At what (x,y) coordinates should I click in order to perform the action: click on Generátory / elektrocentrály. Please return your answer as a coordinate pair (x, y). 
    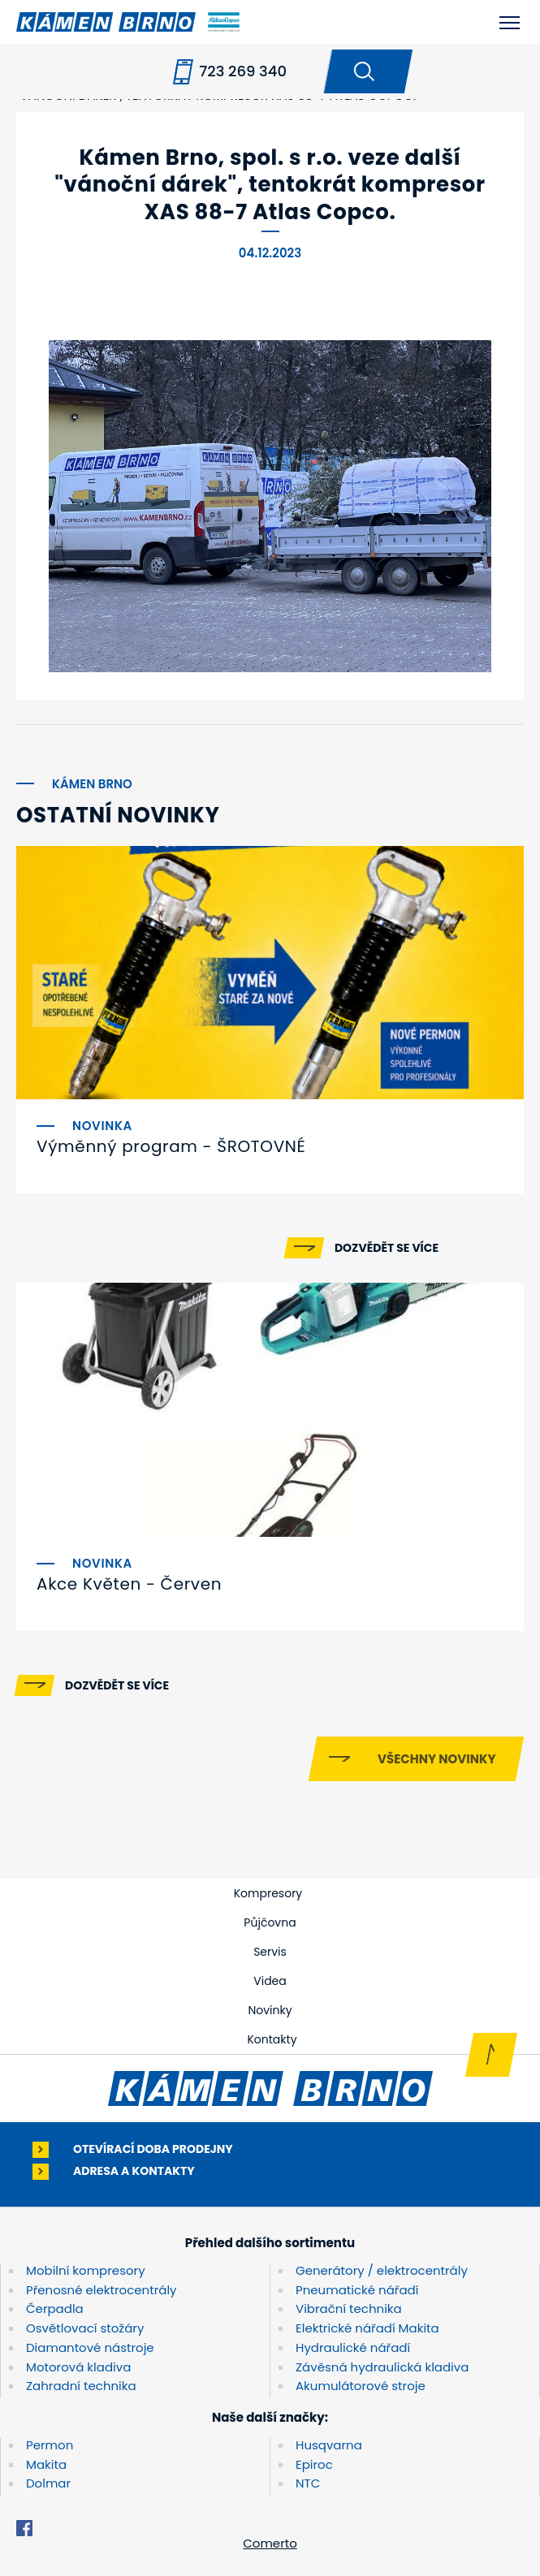
    Looking at the image, I should click on (382, 2270).